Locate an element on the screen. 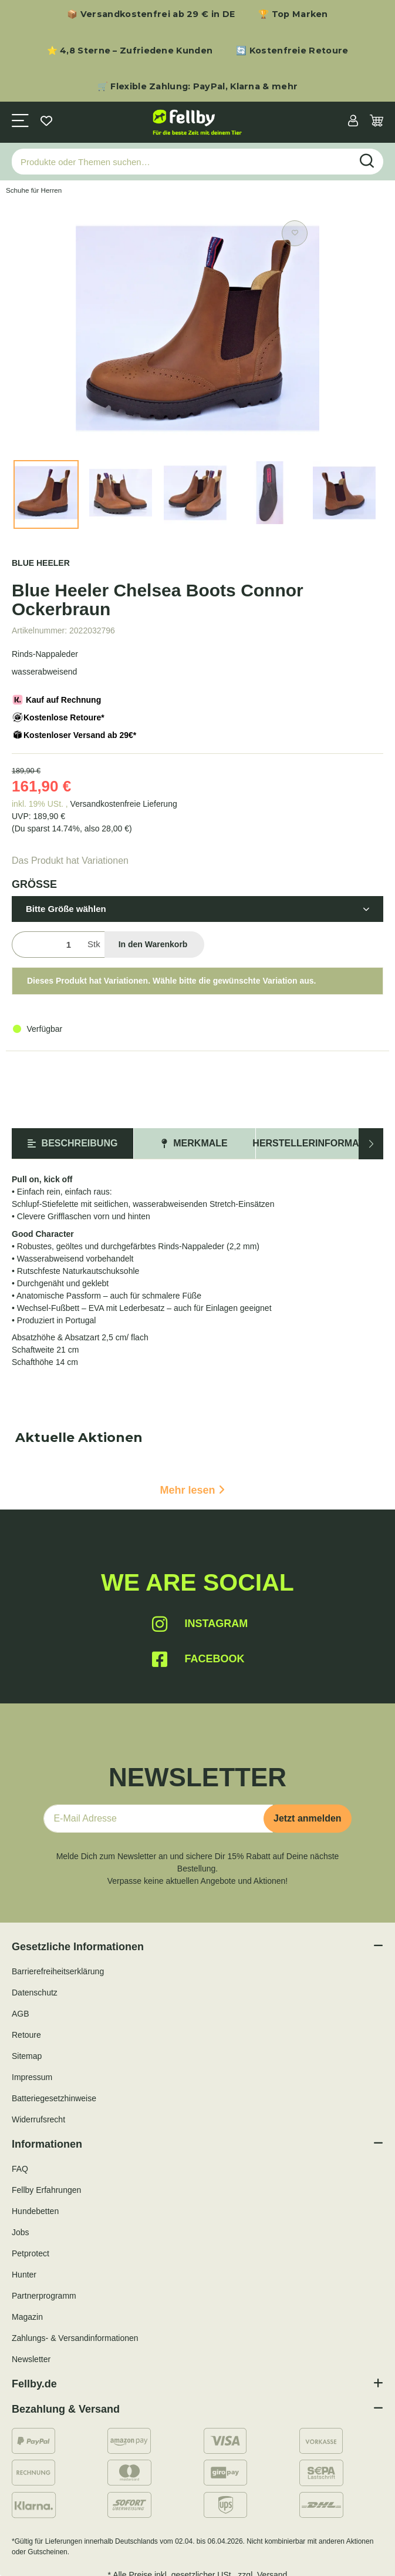 This screenshot has height=2576, width=395. Newsletter is located at coordinates (31, 2359).